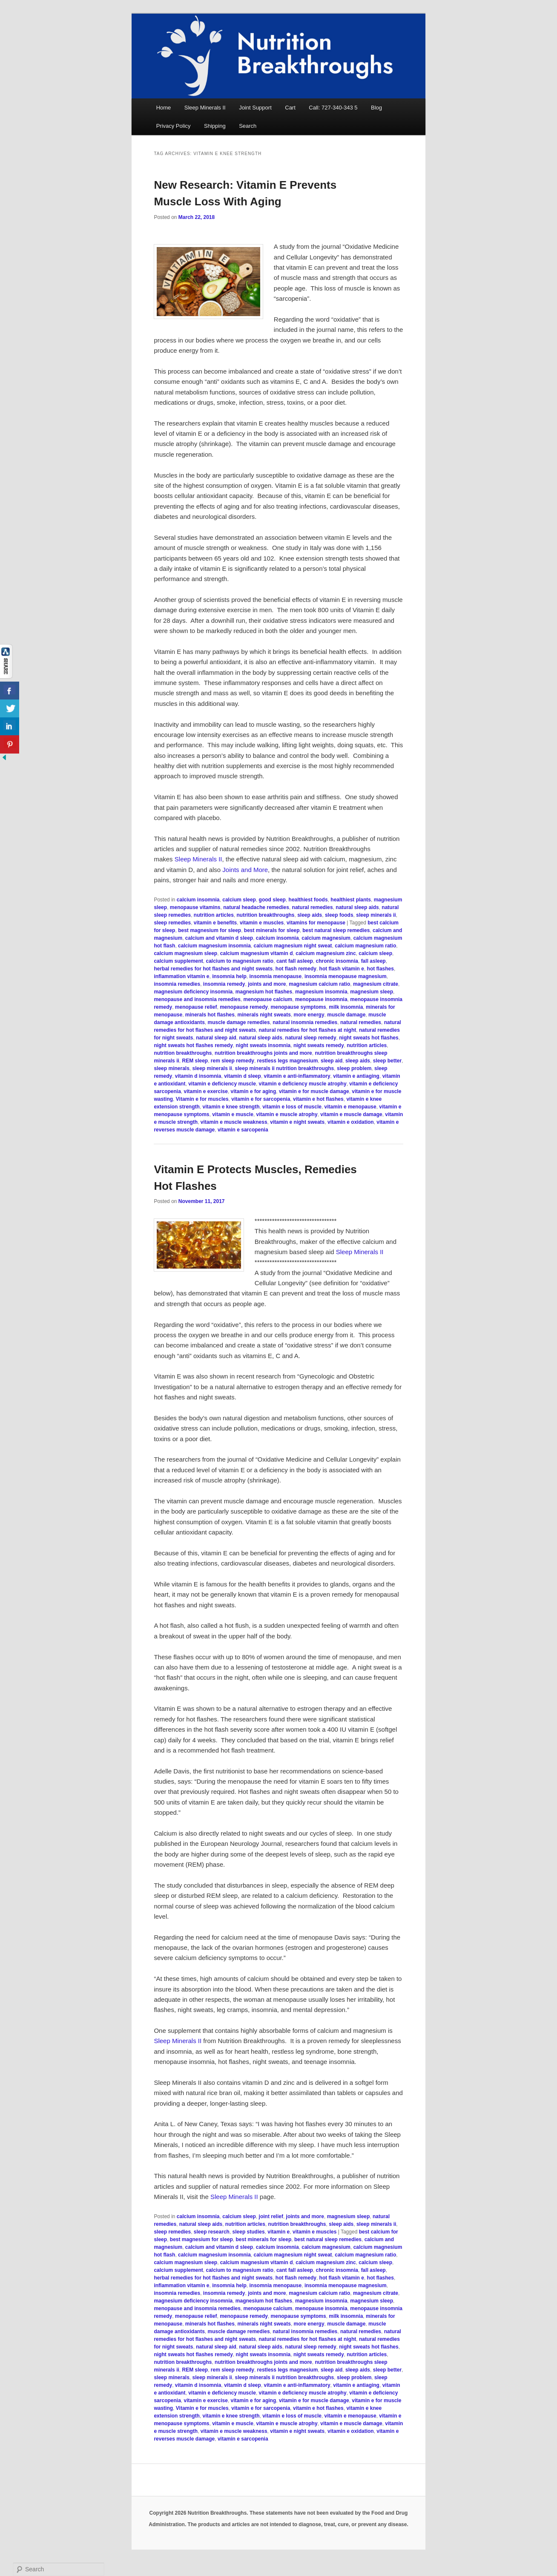 The height and width of the screenshot is (2576, 557). I want to click on natural remedies, so click(312, 907).